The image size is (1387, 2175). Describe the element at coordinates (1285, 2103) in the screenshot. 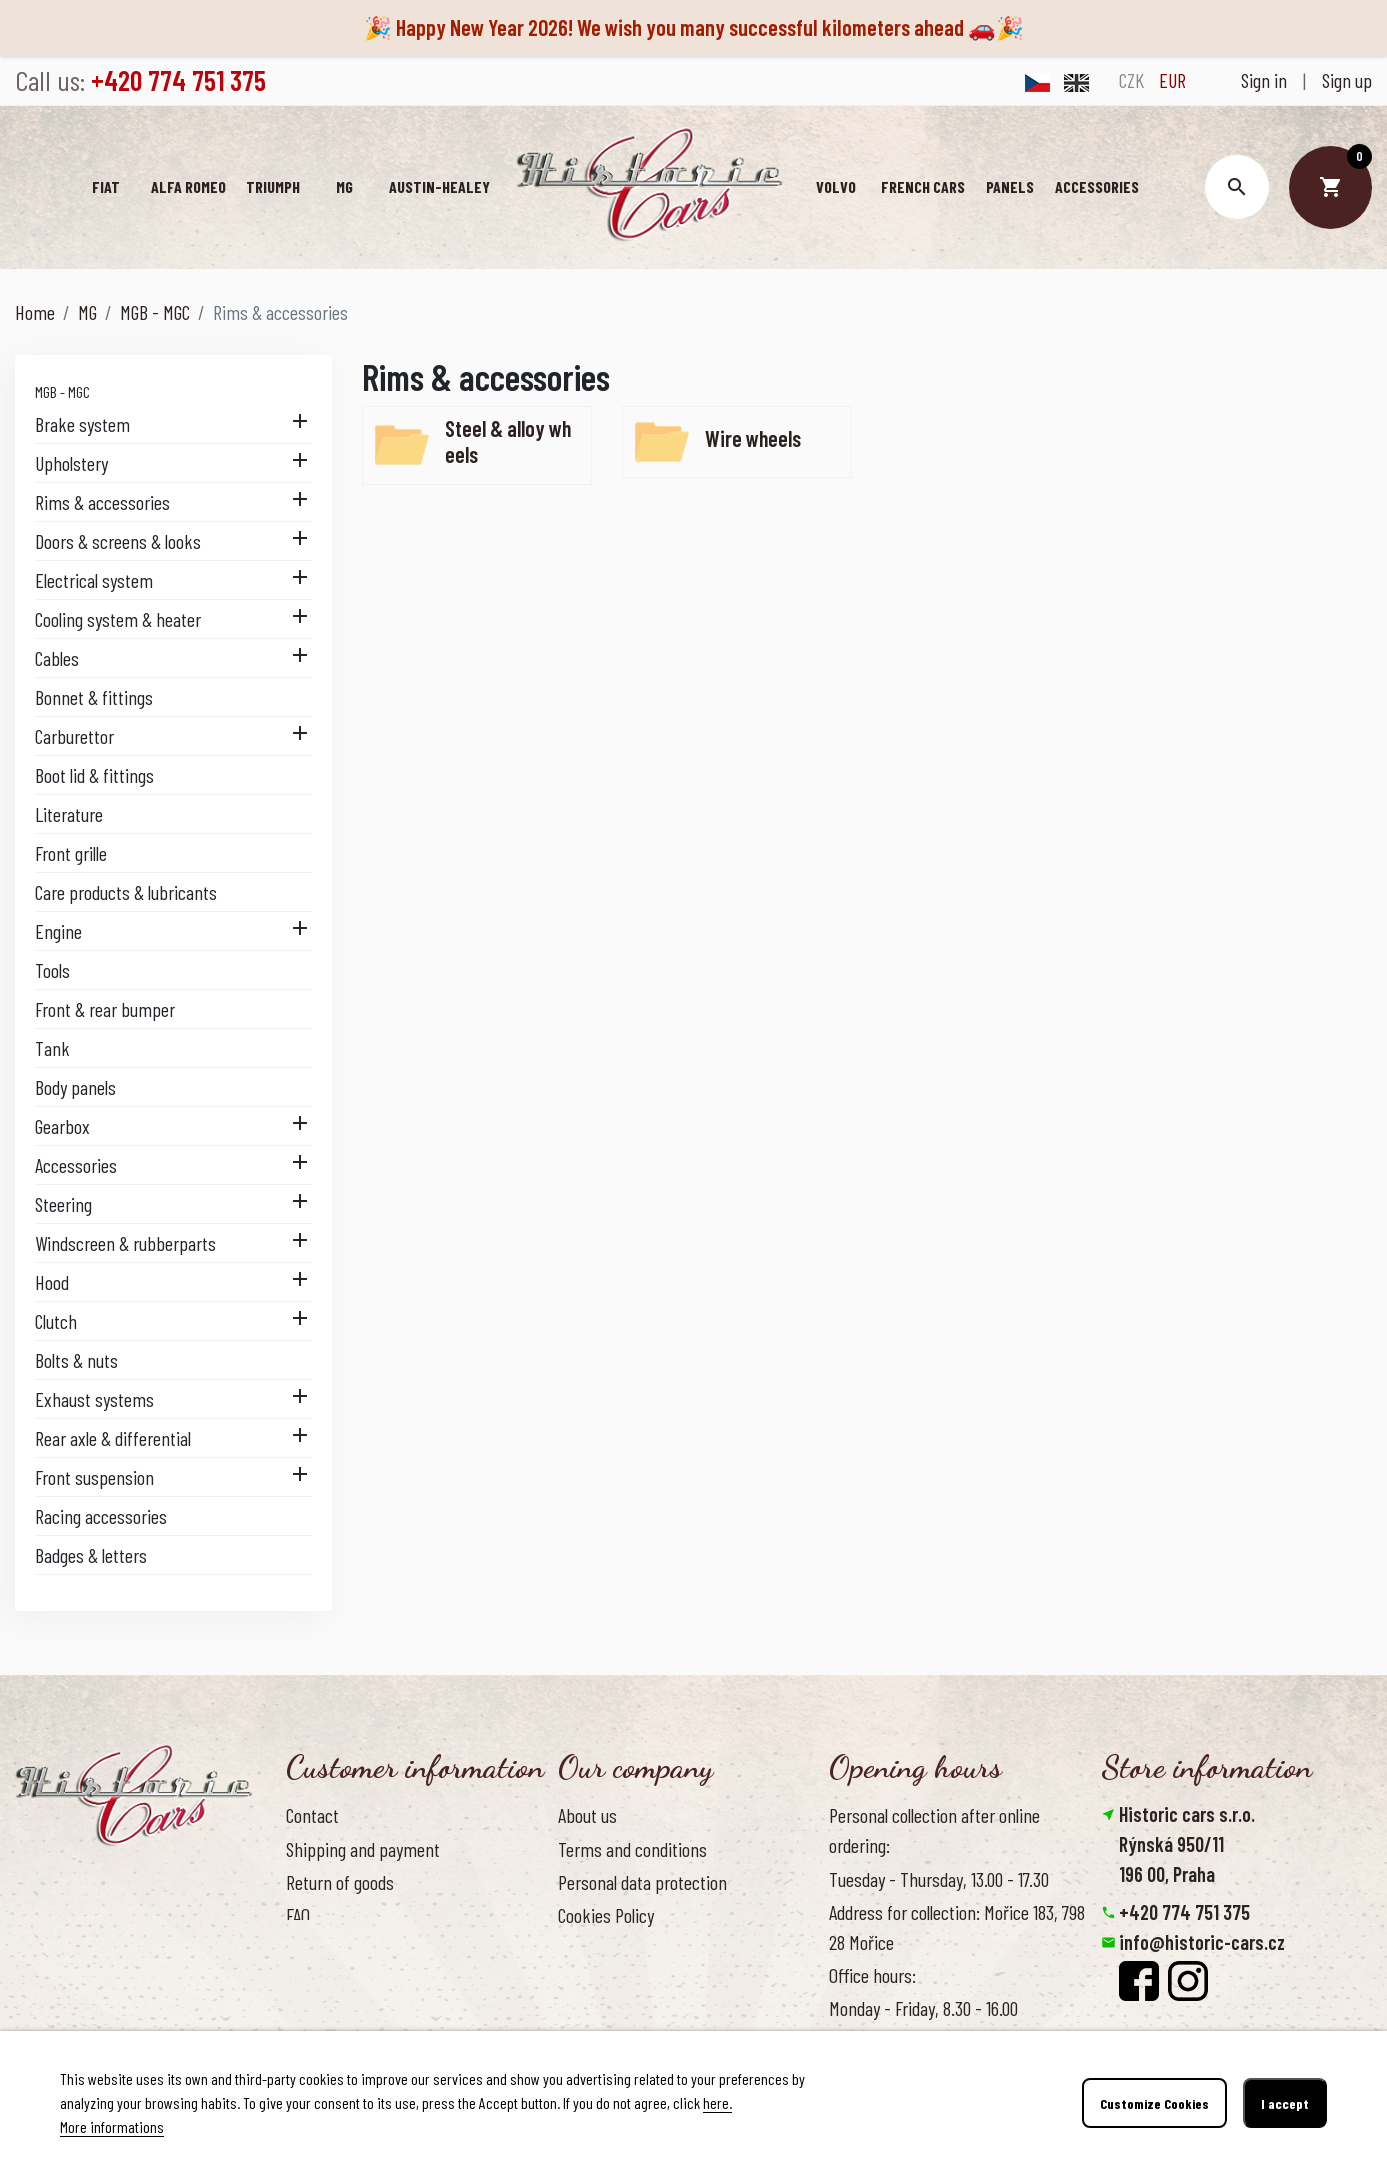

I see `I accept` at that location.